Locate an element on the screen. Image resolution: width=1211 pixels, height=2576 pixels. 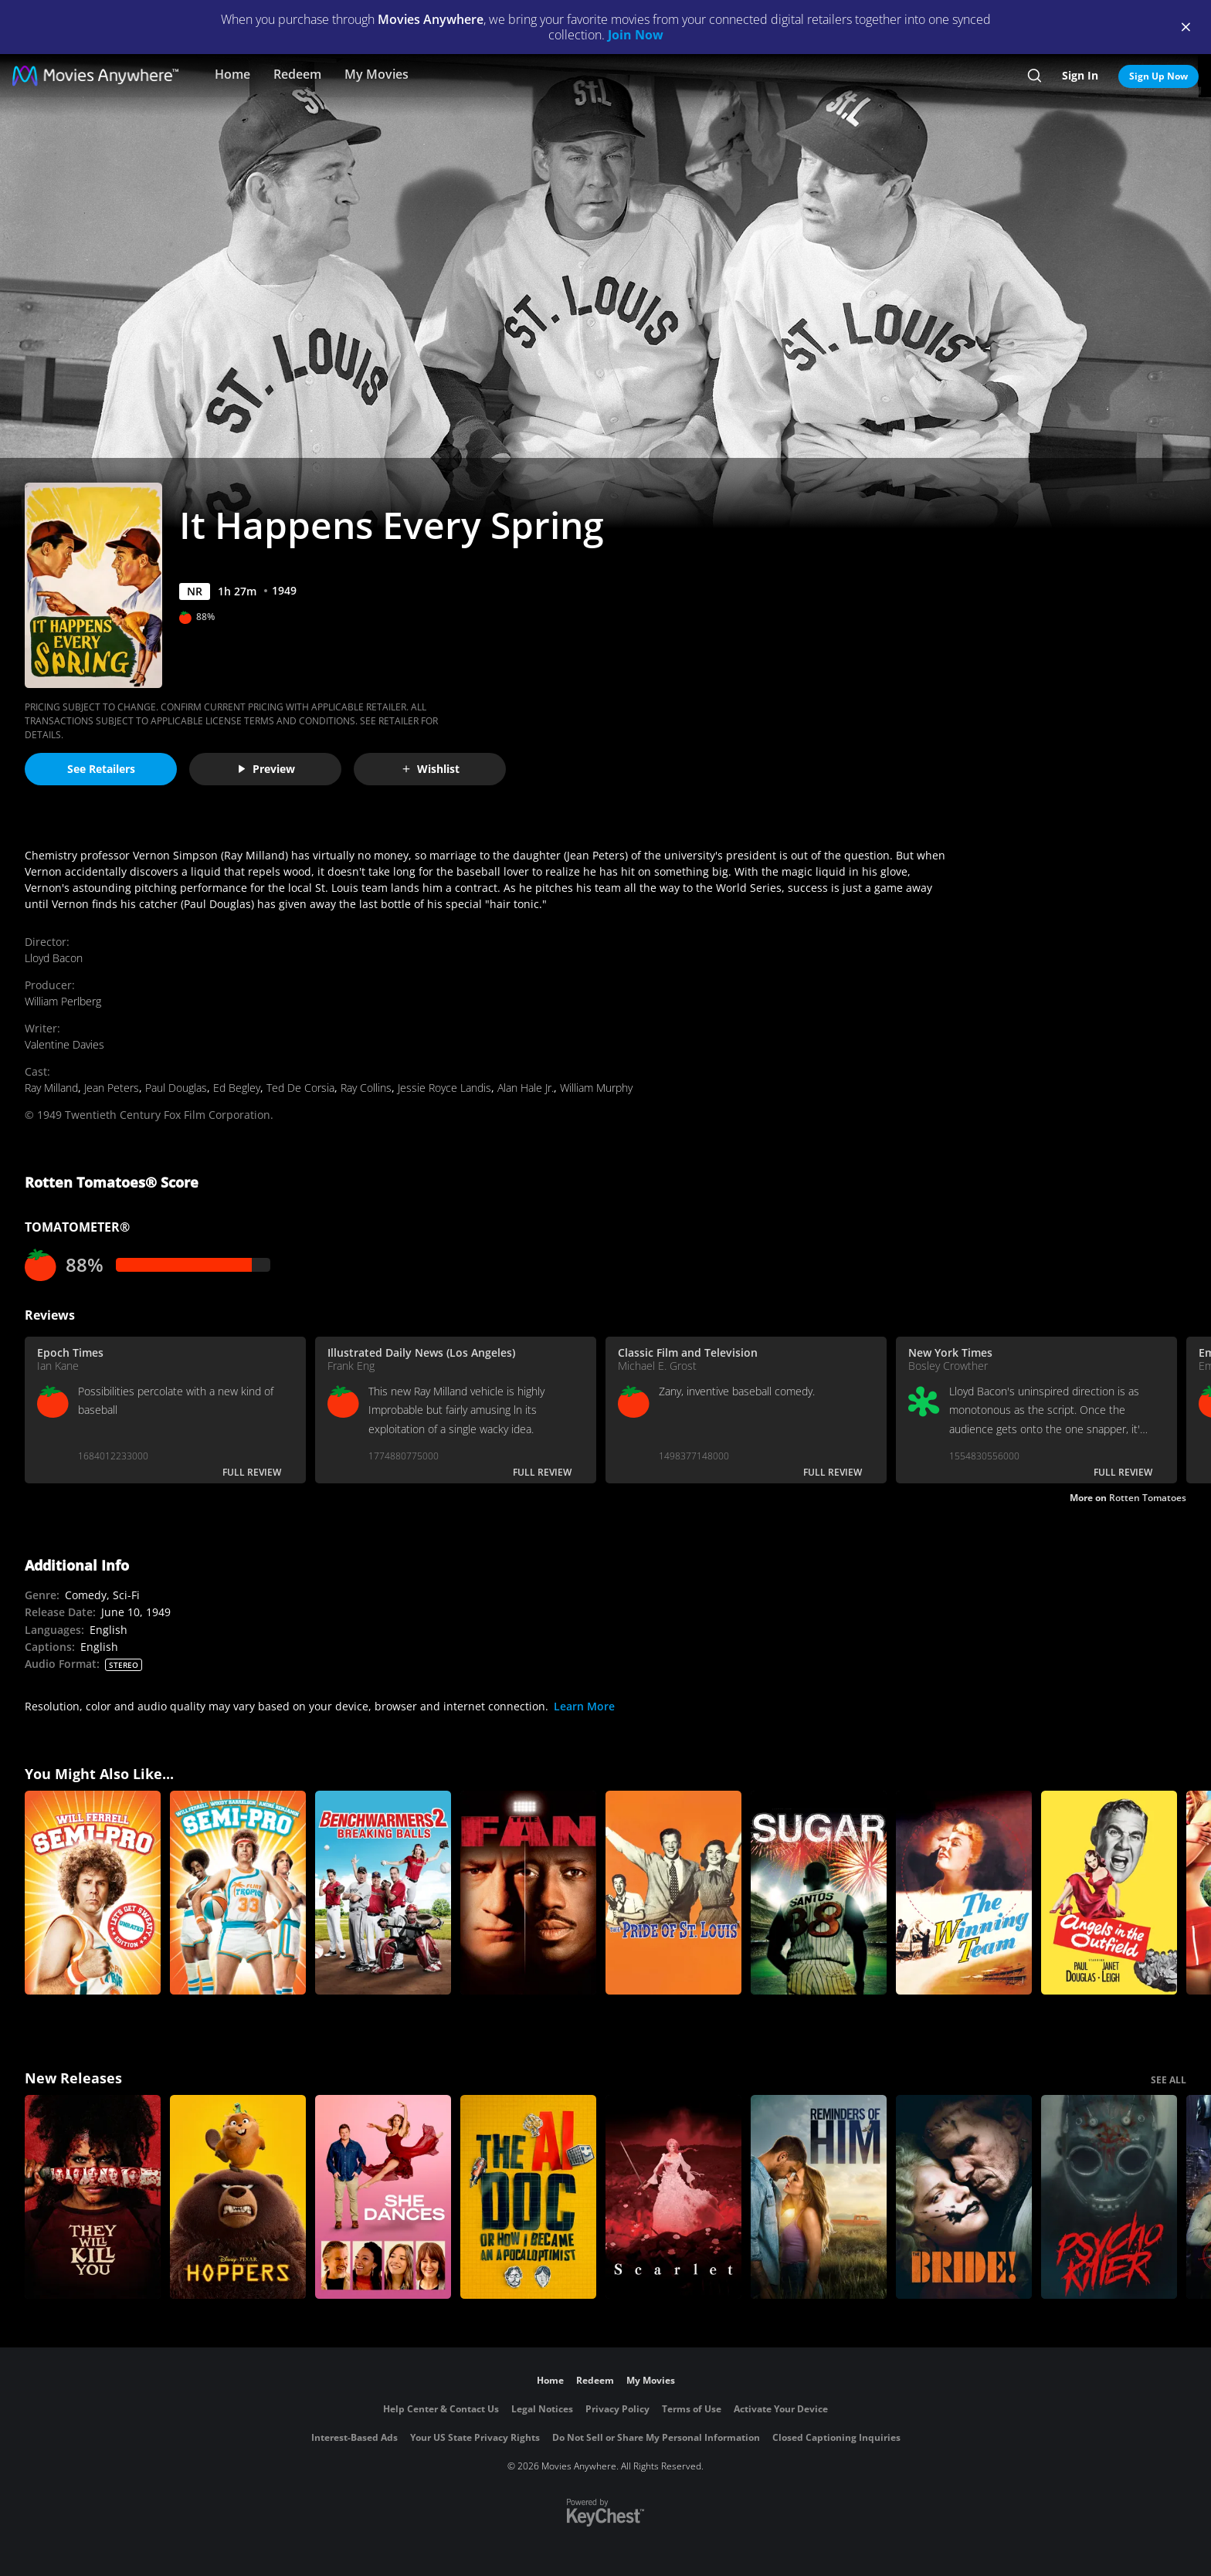
[They Will Kill You] is located at coordinates (93, 2197).